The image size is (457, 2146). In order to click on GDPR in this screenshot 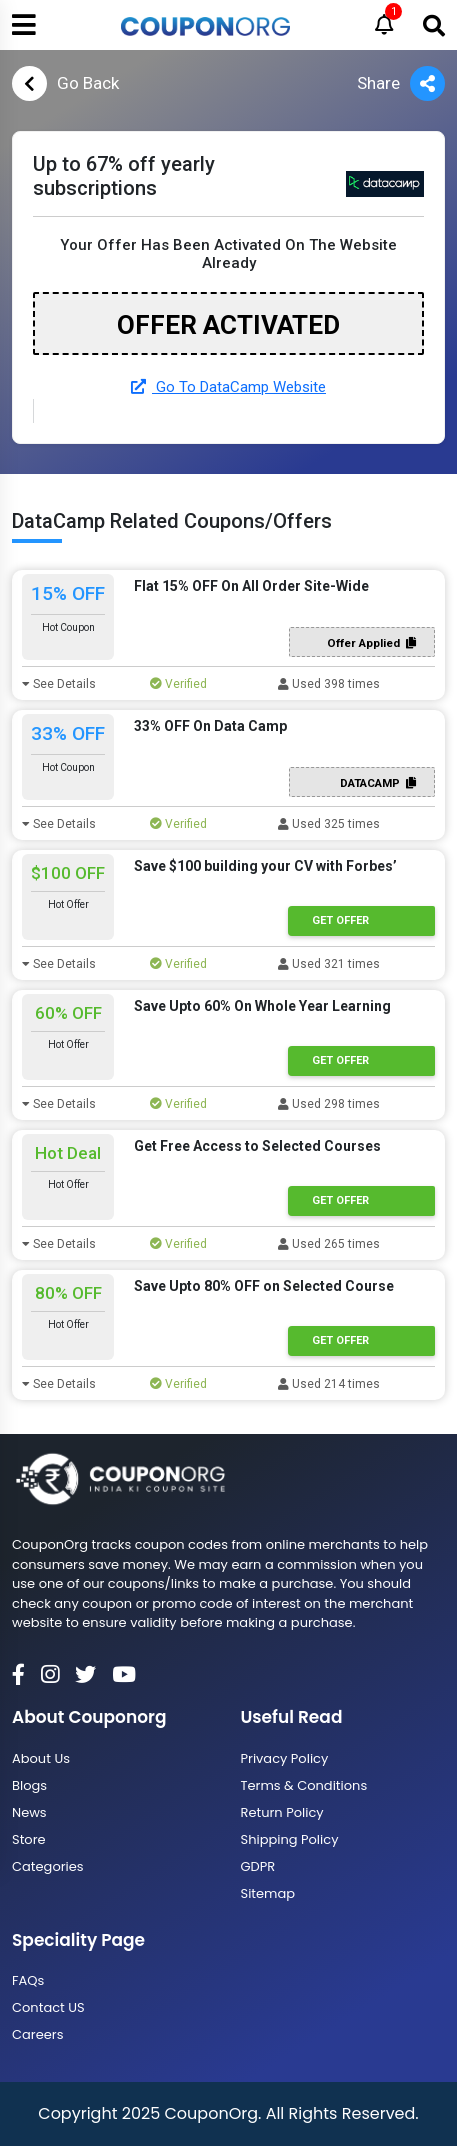, I will do `click(258, 1866)`.